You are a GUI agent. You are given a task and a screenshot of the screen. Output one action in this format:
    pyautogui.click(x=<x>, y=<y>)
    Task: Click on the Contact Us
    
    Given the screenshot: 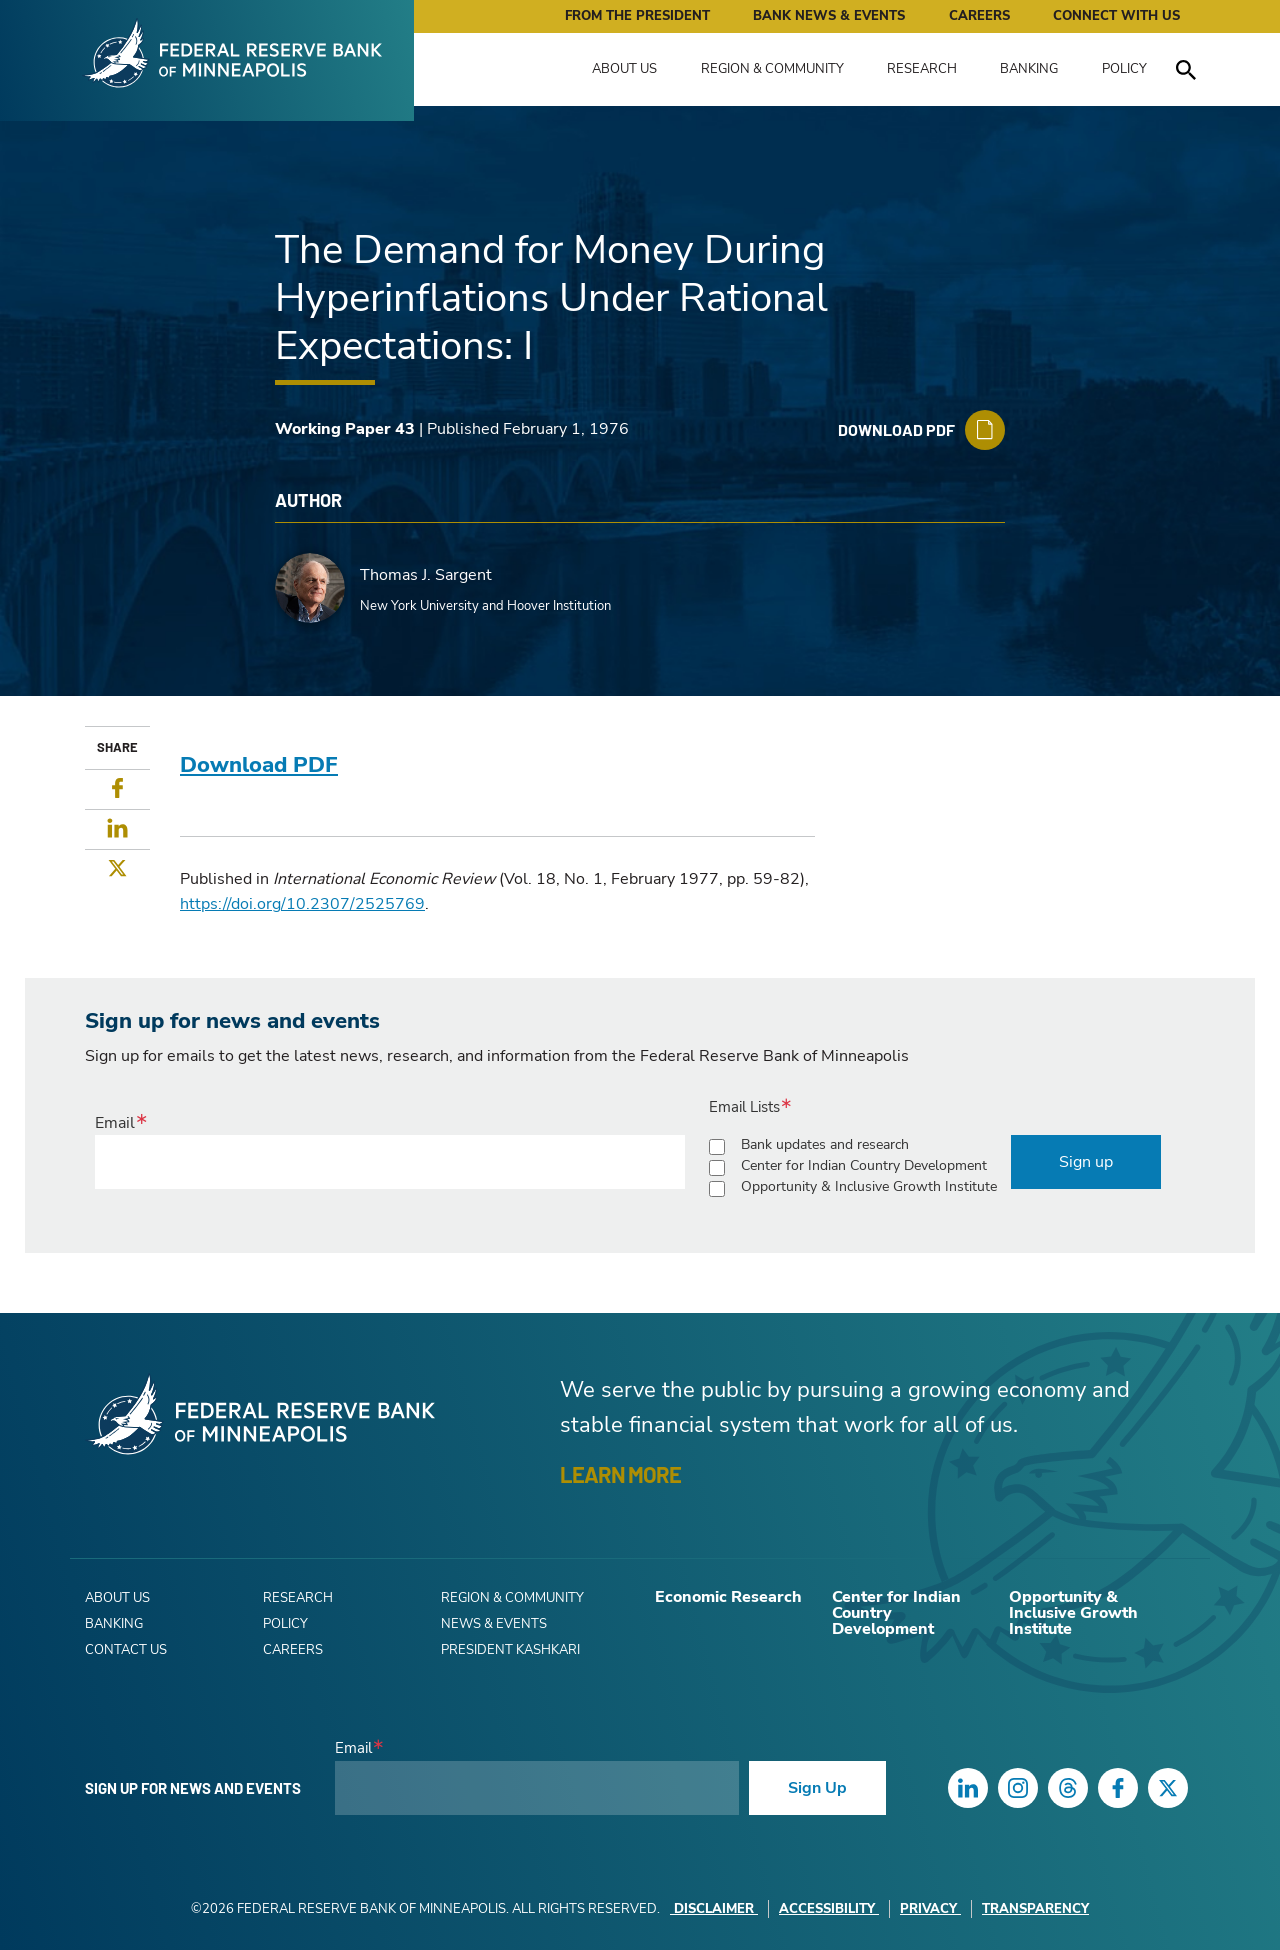 What is the action you would take?
    pyautogui.click(x=126, y=1650)
    